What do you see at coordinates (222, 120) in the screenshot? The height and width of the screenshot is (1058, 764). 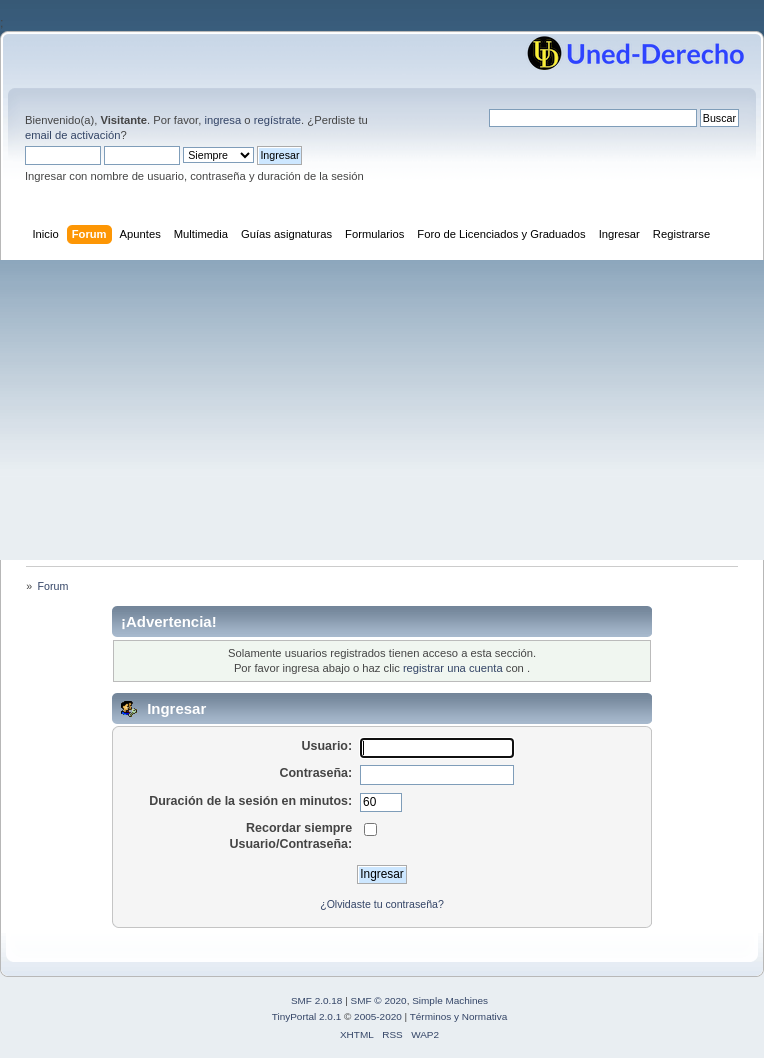 I see `ingresa` at bounding box center [222, 120].